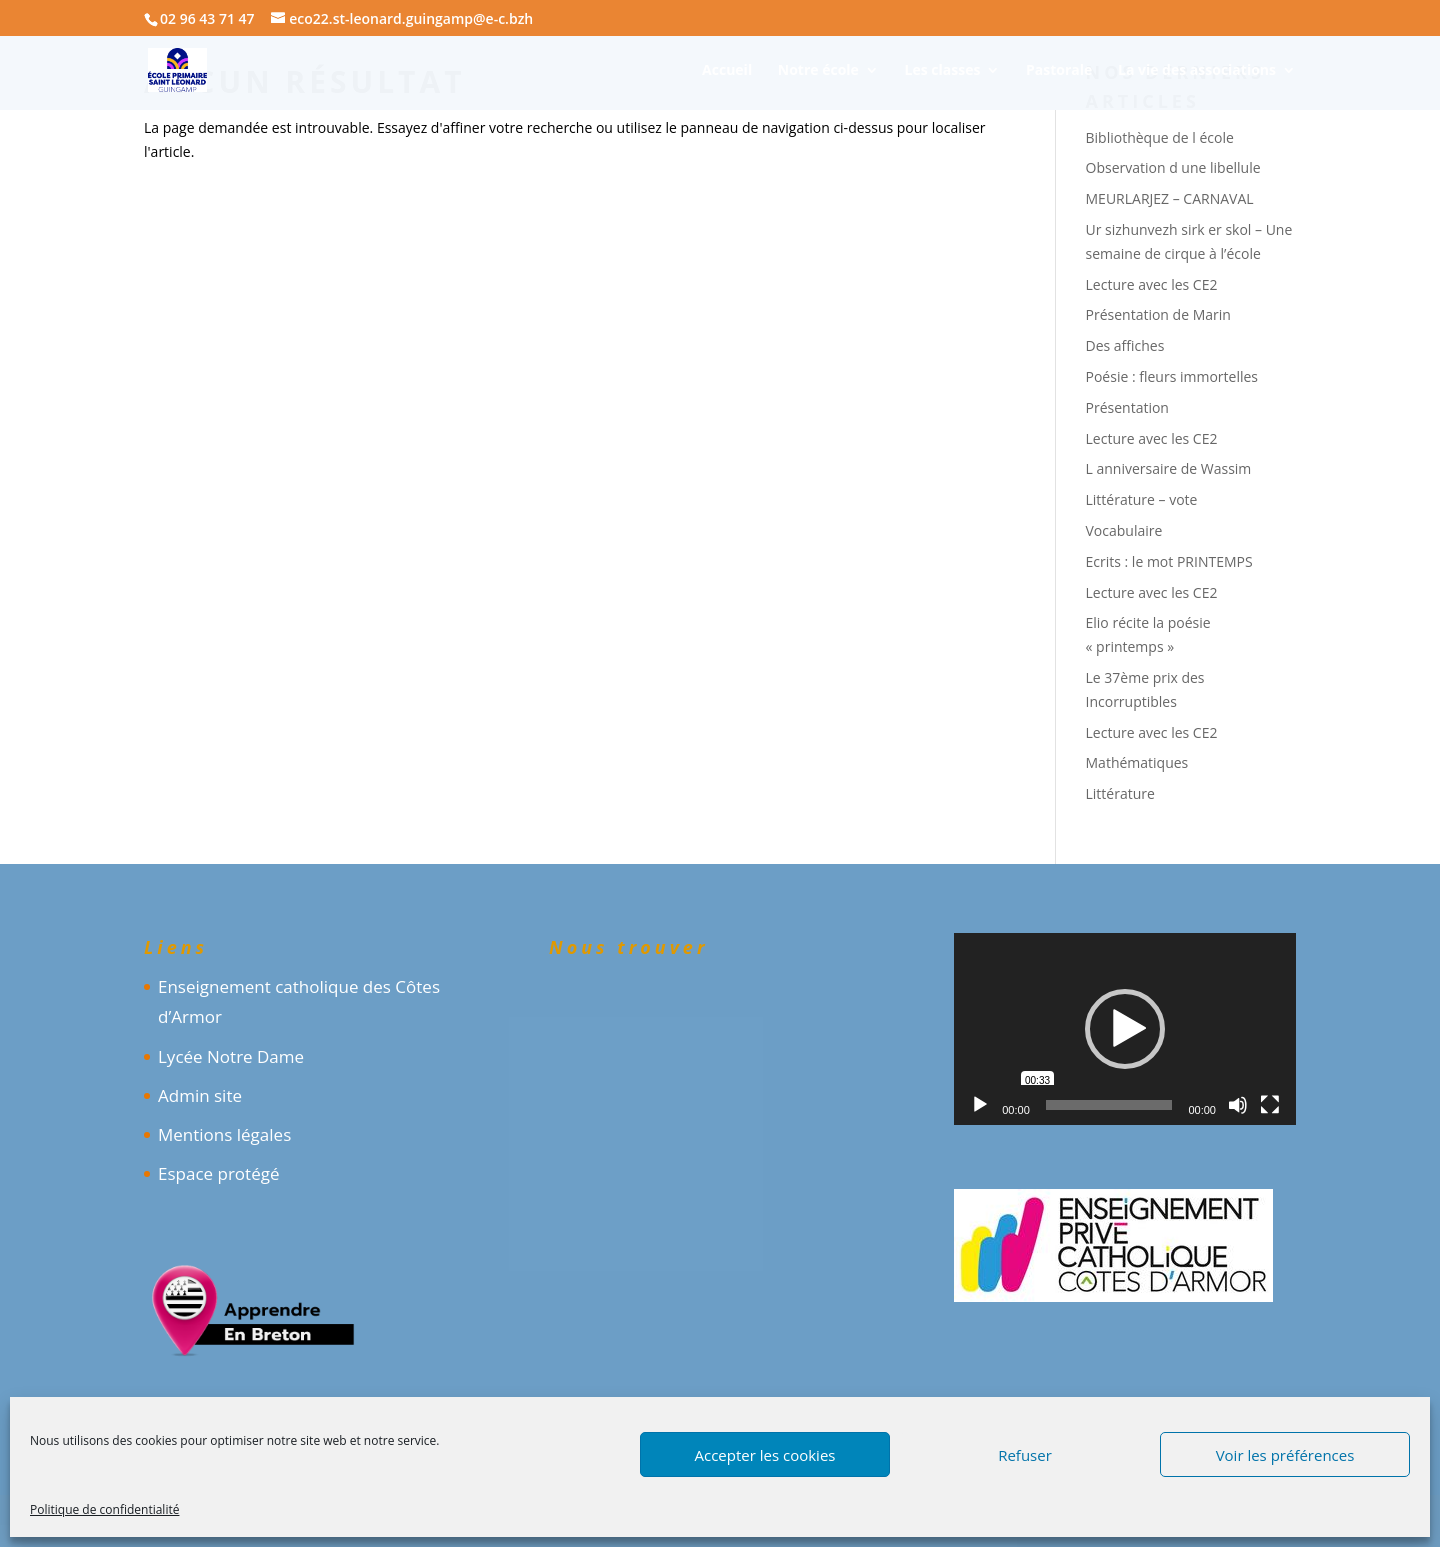 This screenshot has width=1440, height=1547. Describe the element at coordinates (1285, 1455) in the screenshot. I see `Voir les préférences` at that location.